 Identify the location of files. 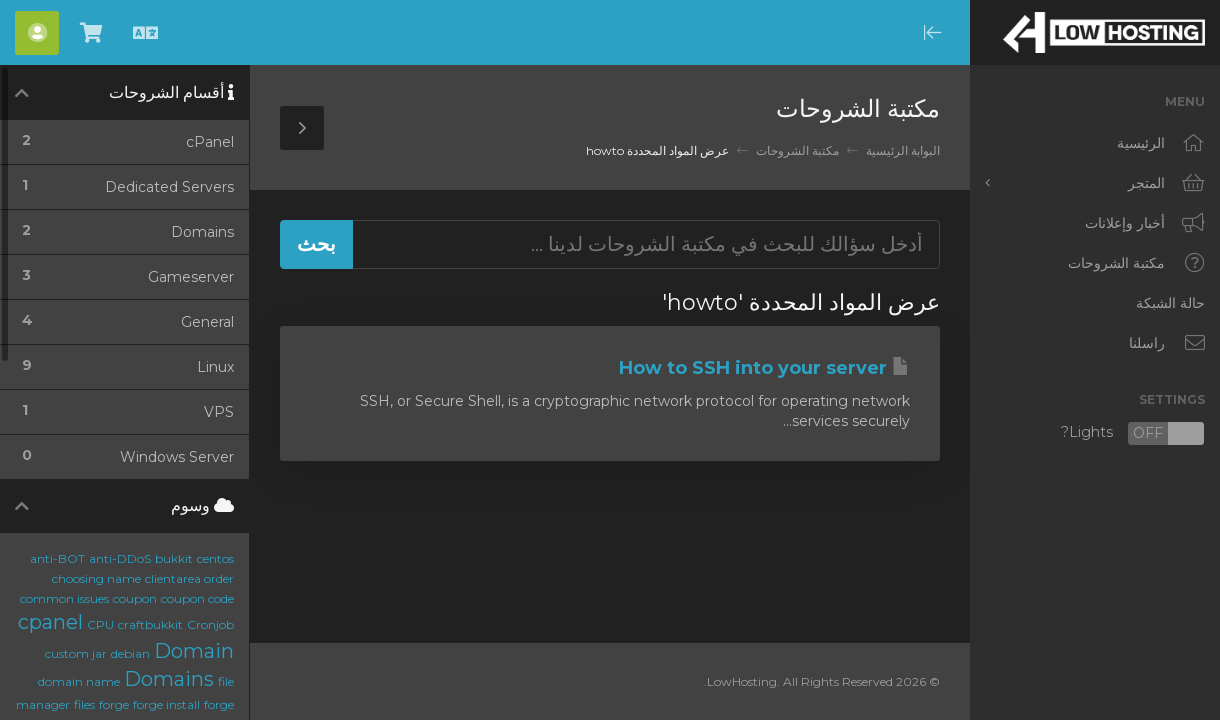
(84, 704).